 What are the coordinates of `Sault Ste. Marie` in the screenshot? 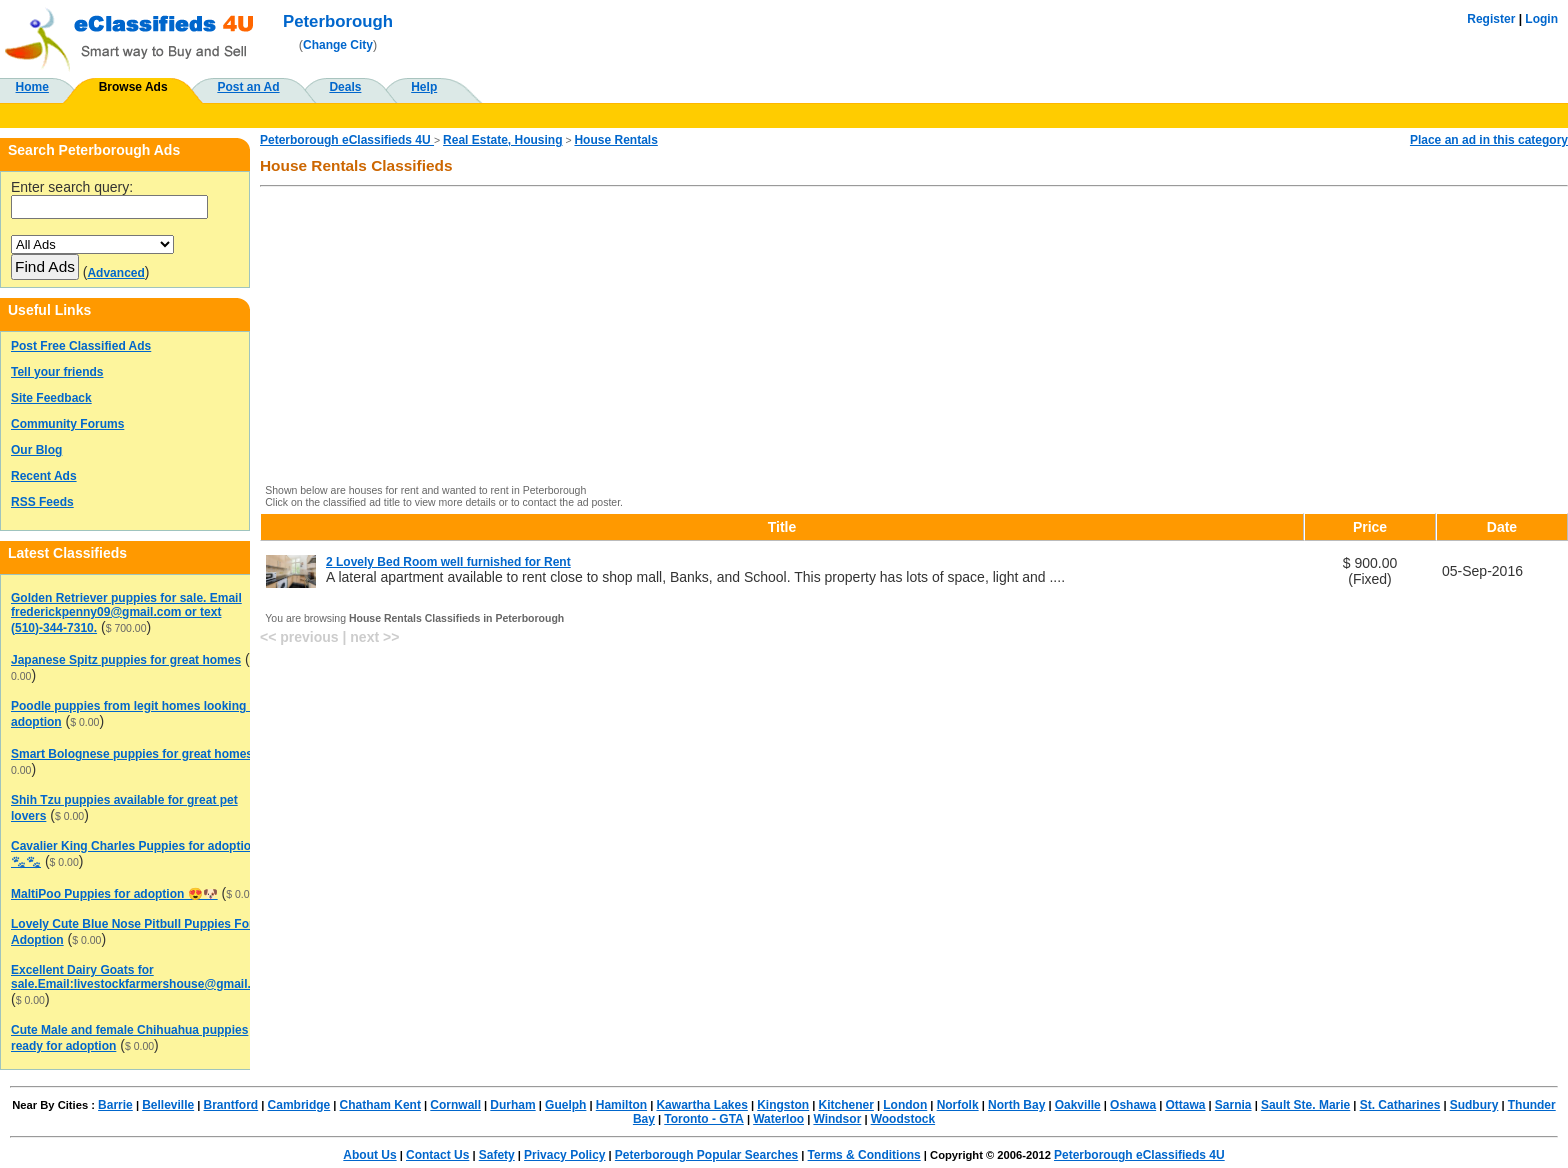 It's located at (1305, 1105).